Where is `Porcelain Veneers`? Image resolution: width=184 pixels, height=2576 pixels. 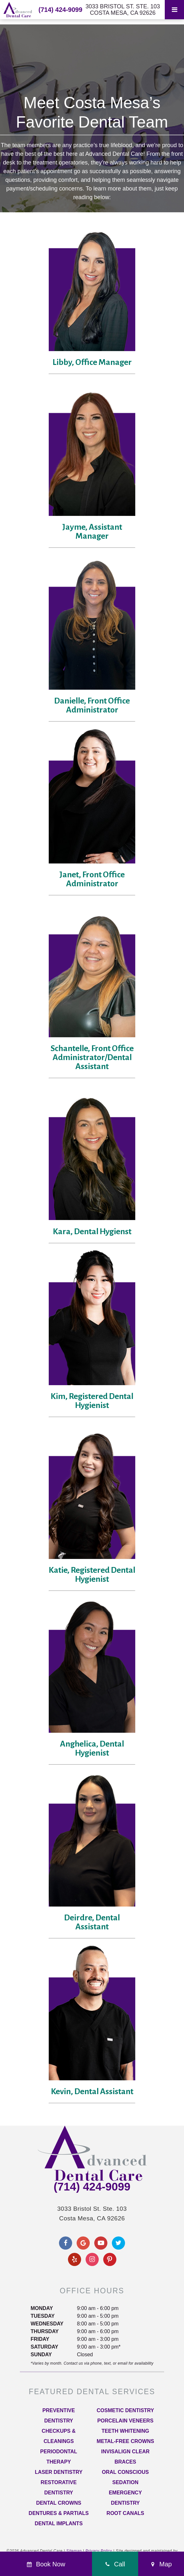
Porcelain Veneers is located at coordinates (125, 2420).